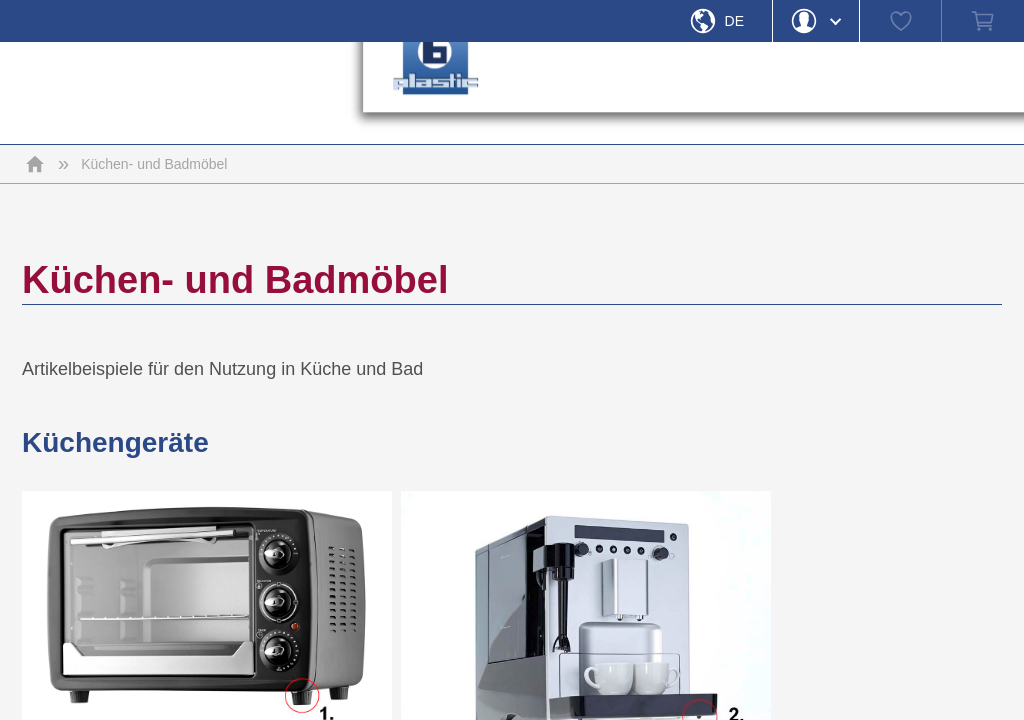  I want to click on › [button], so click(733, 93).